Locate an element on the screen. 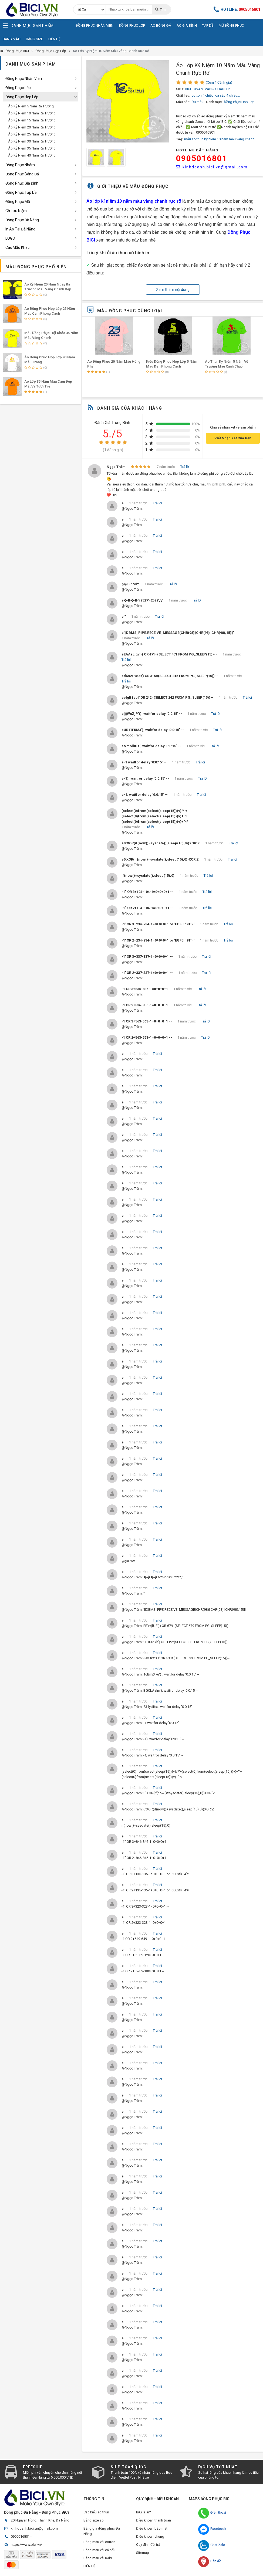 The image size is (263, 2576). Viết Nhận Xét Của Bạn is located at coordinates (232, 438).